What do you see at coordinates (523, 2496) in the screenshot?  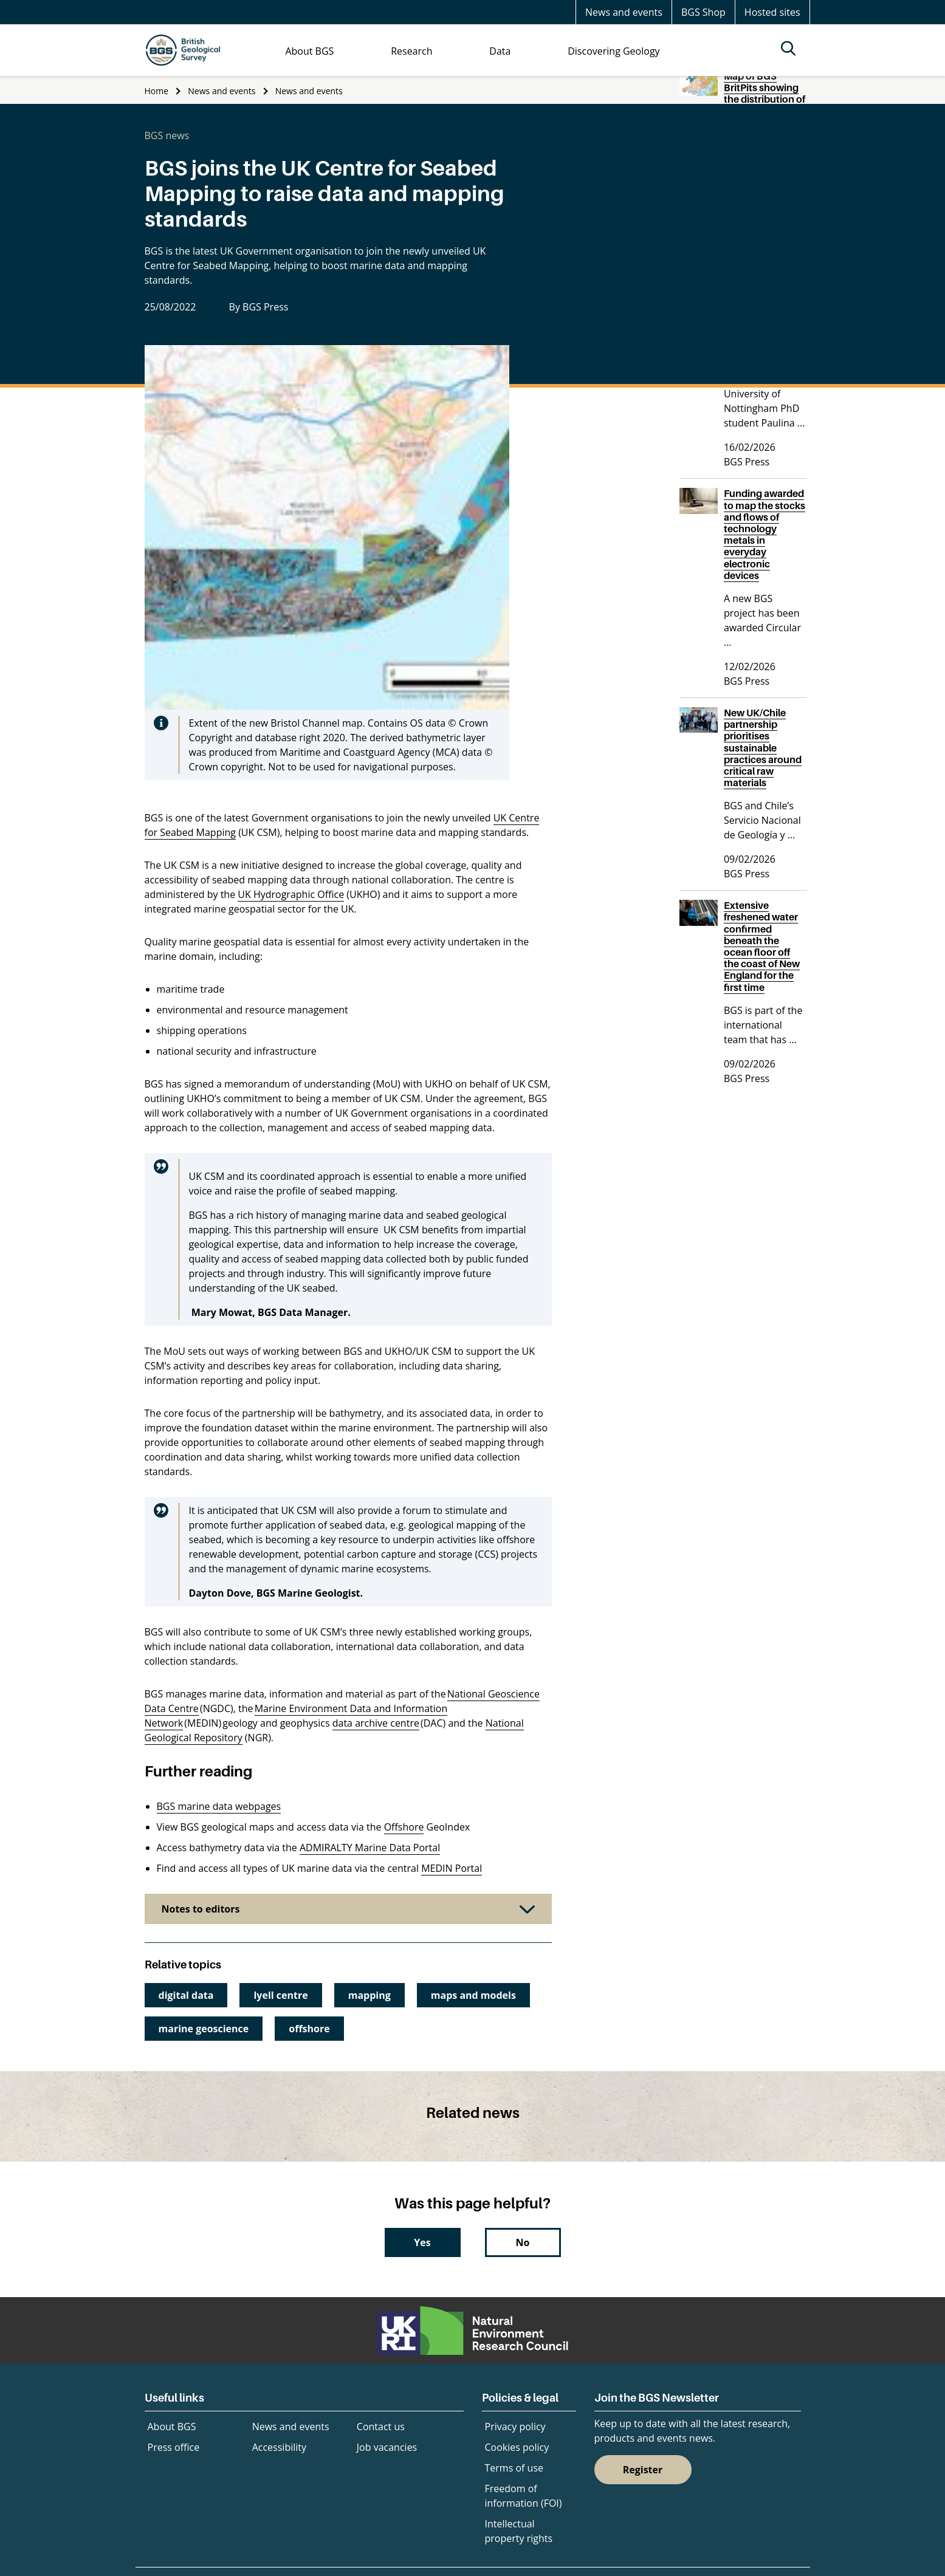 I see `Freedom of information (FOI)` at bounding box center [523, 2496].